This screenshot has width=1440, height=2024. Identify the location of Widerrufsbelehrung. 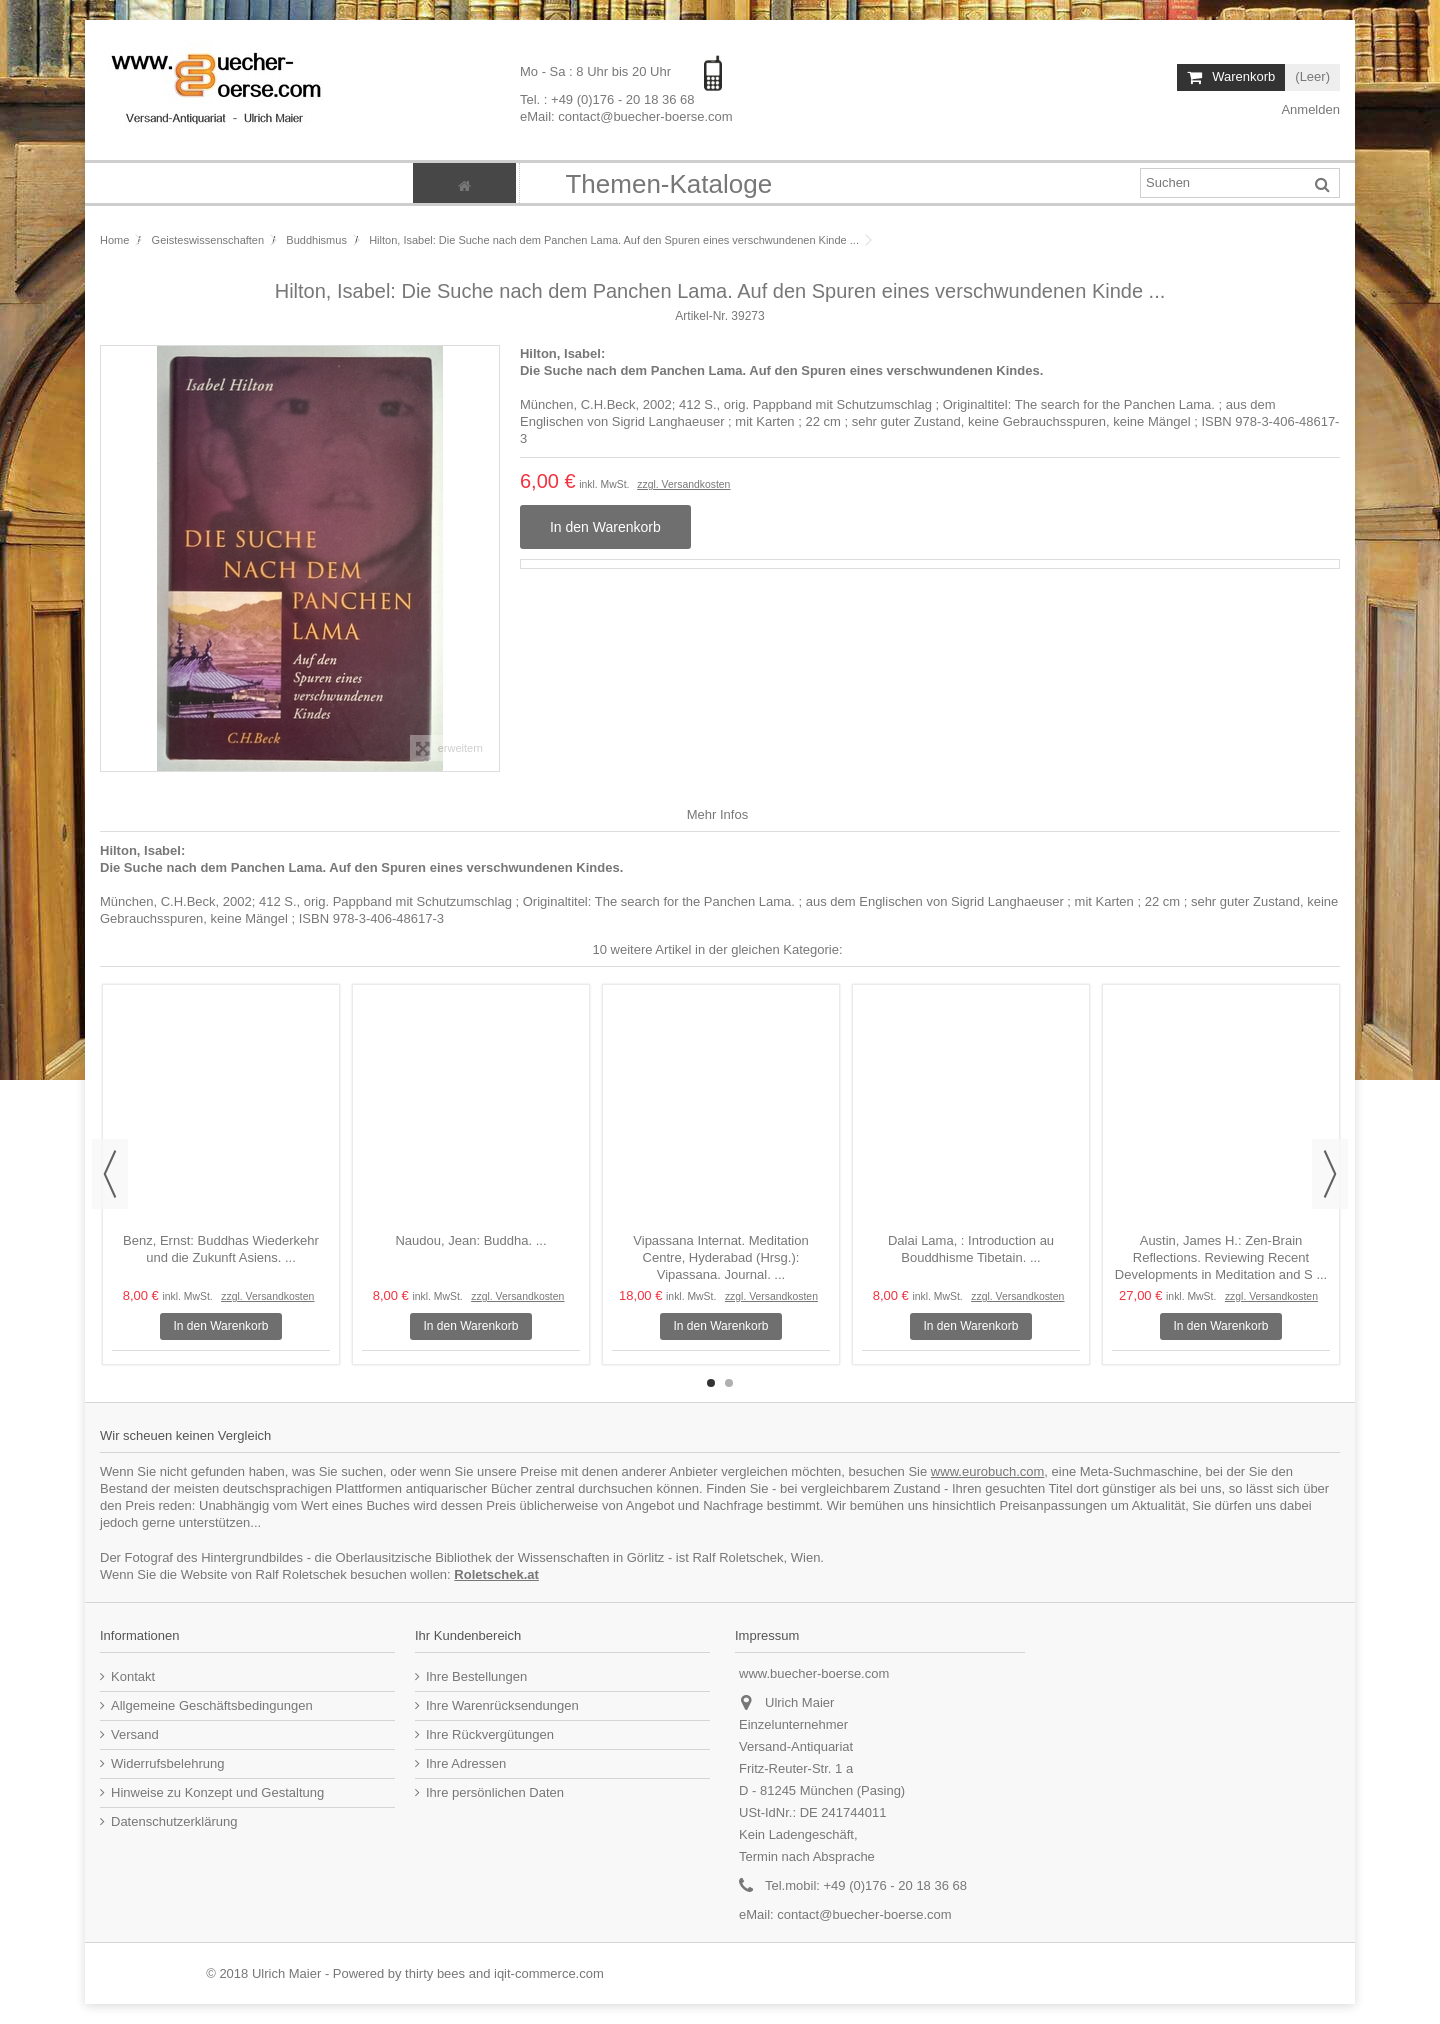
(167, 1763).